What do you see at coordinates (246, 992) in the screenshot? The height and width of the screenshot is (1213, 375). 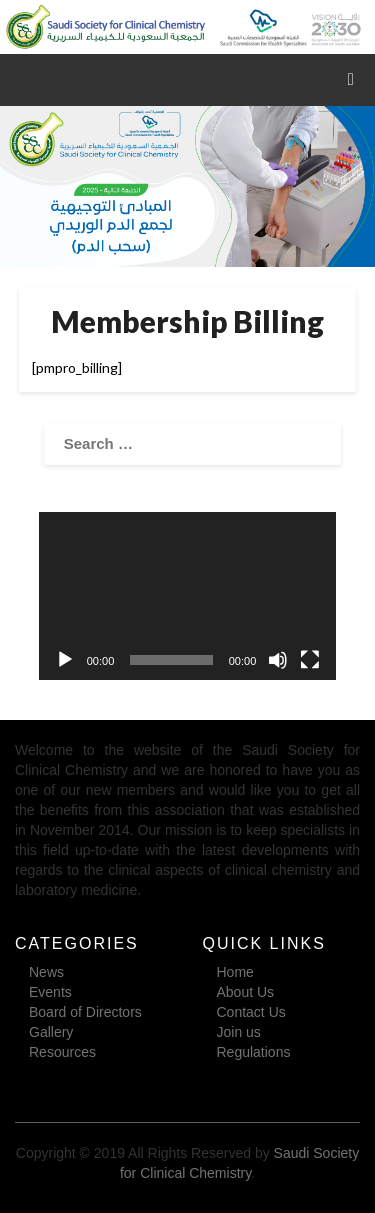 I see `About Us` at bounding box center [246, 992].